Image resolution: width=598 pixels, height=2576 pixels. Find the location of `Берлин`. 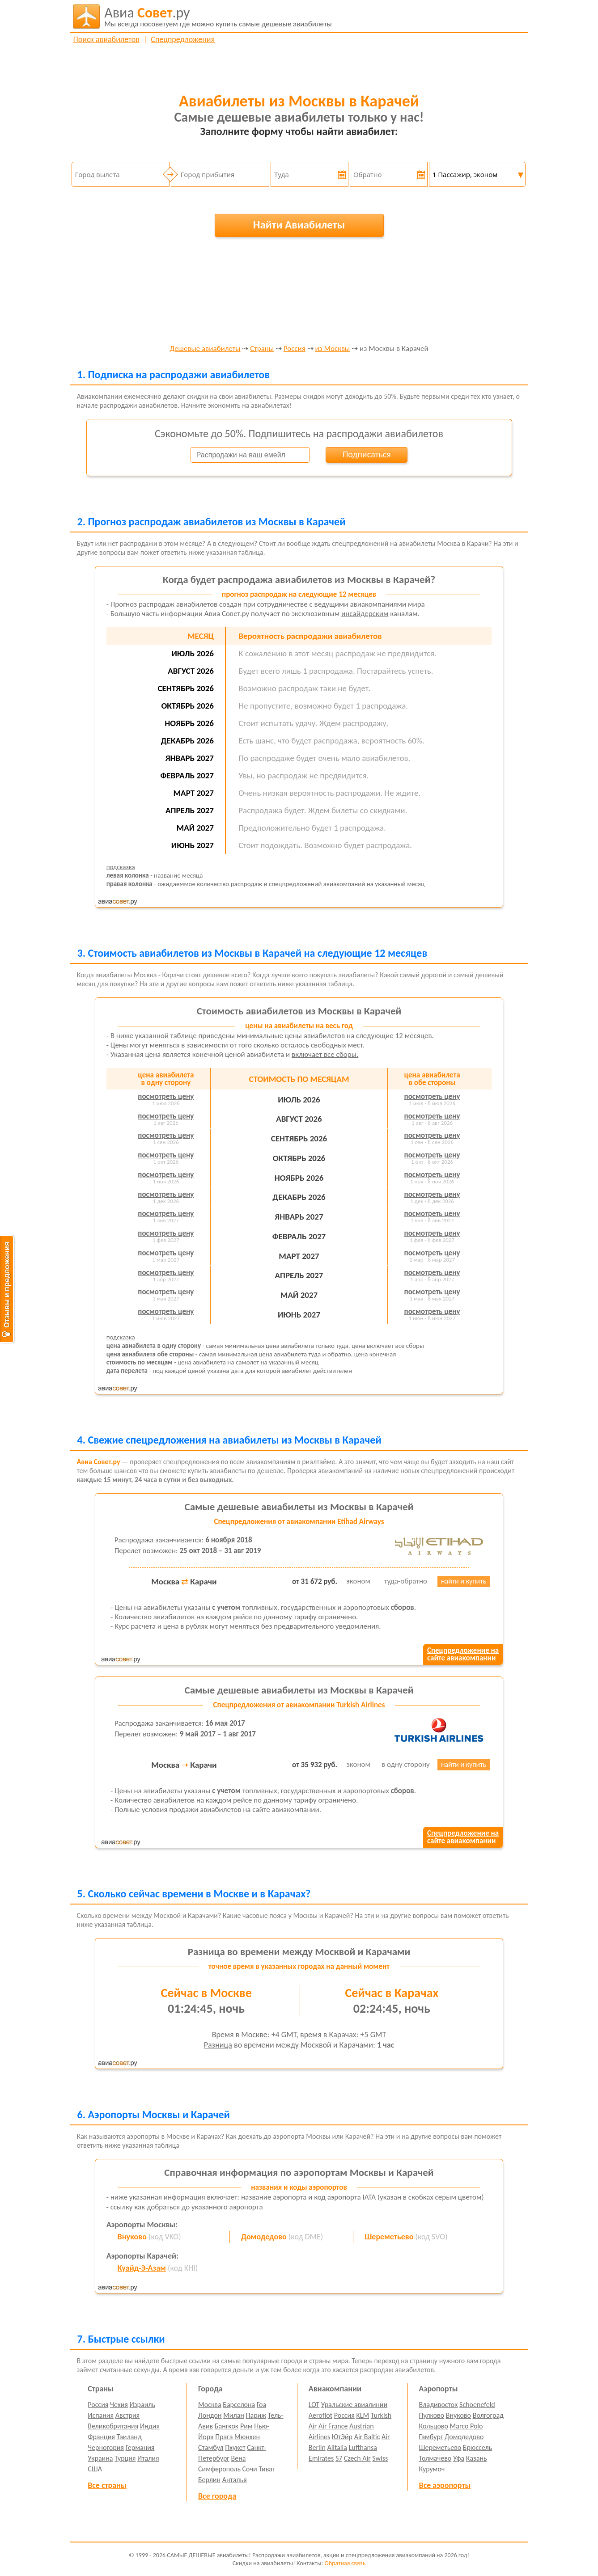

Берлин is located at coordinates (209, 2479).